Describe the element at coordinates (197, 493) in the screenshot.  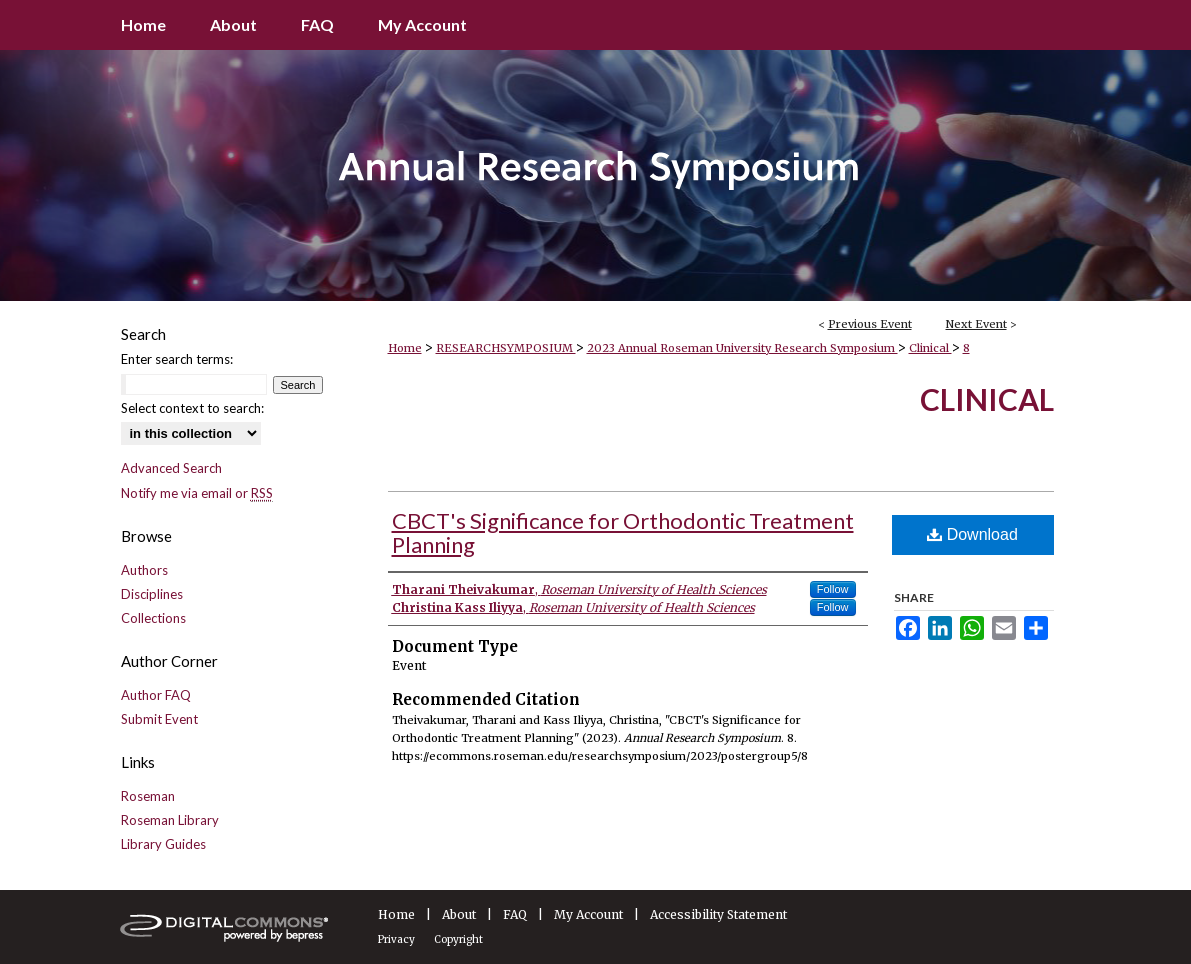
I see `Notify me via email or` at that location.